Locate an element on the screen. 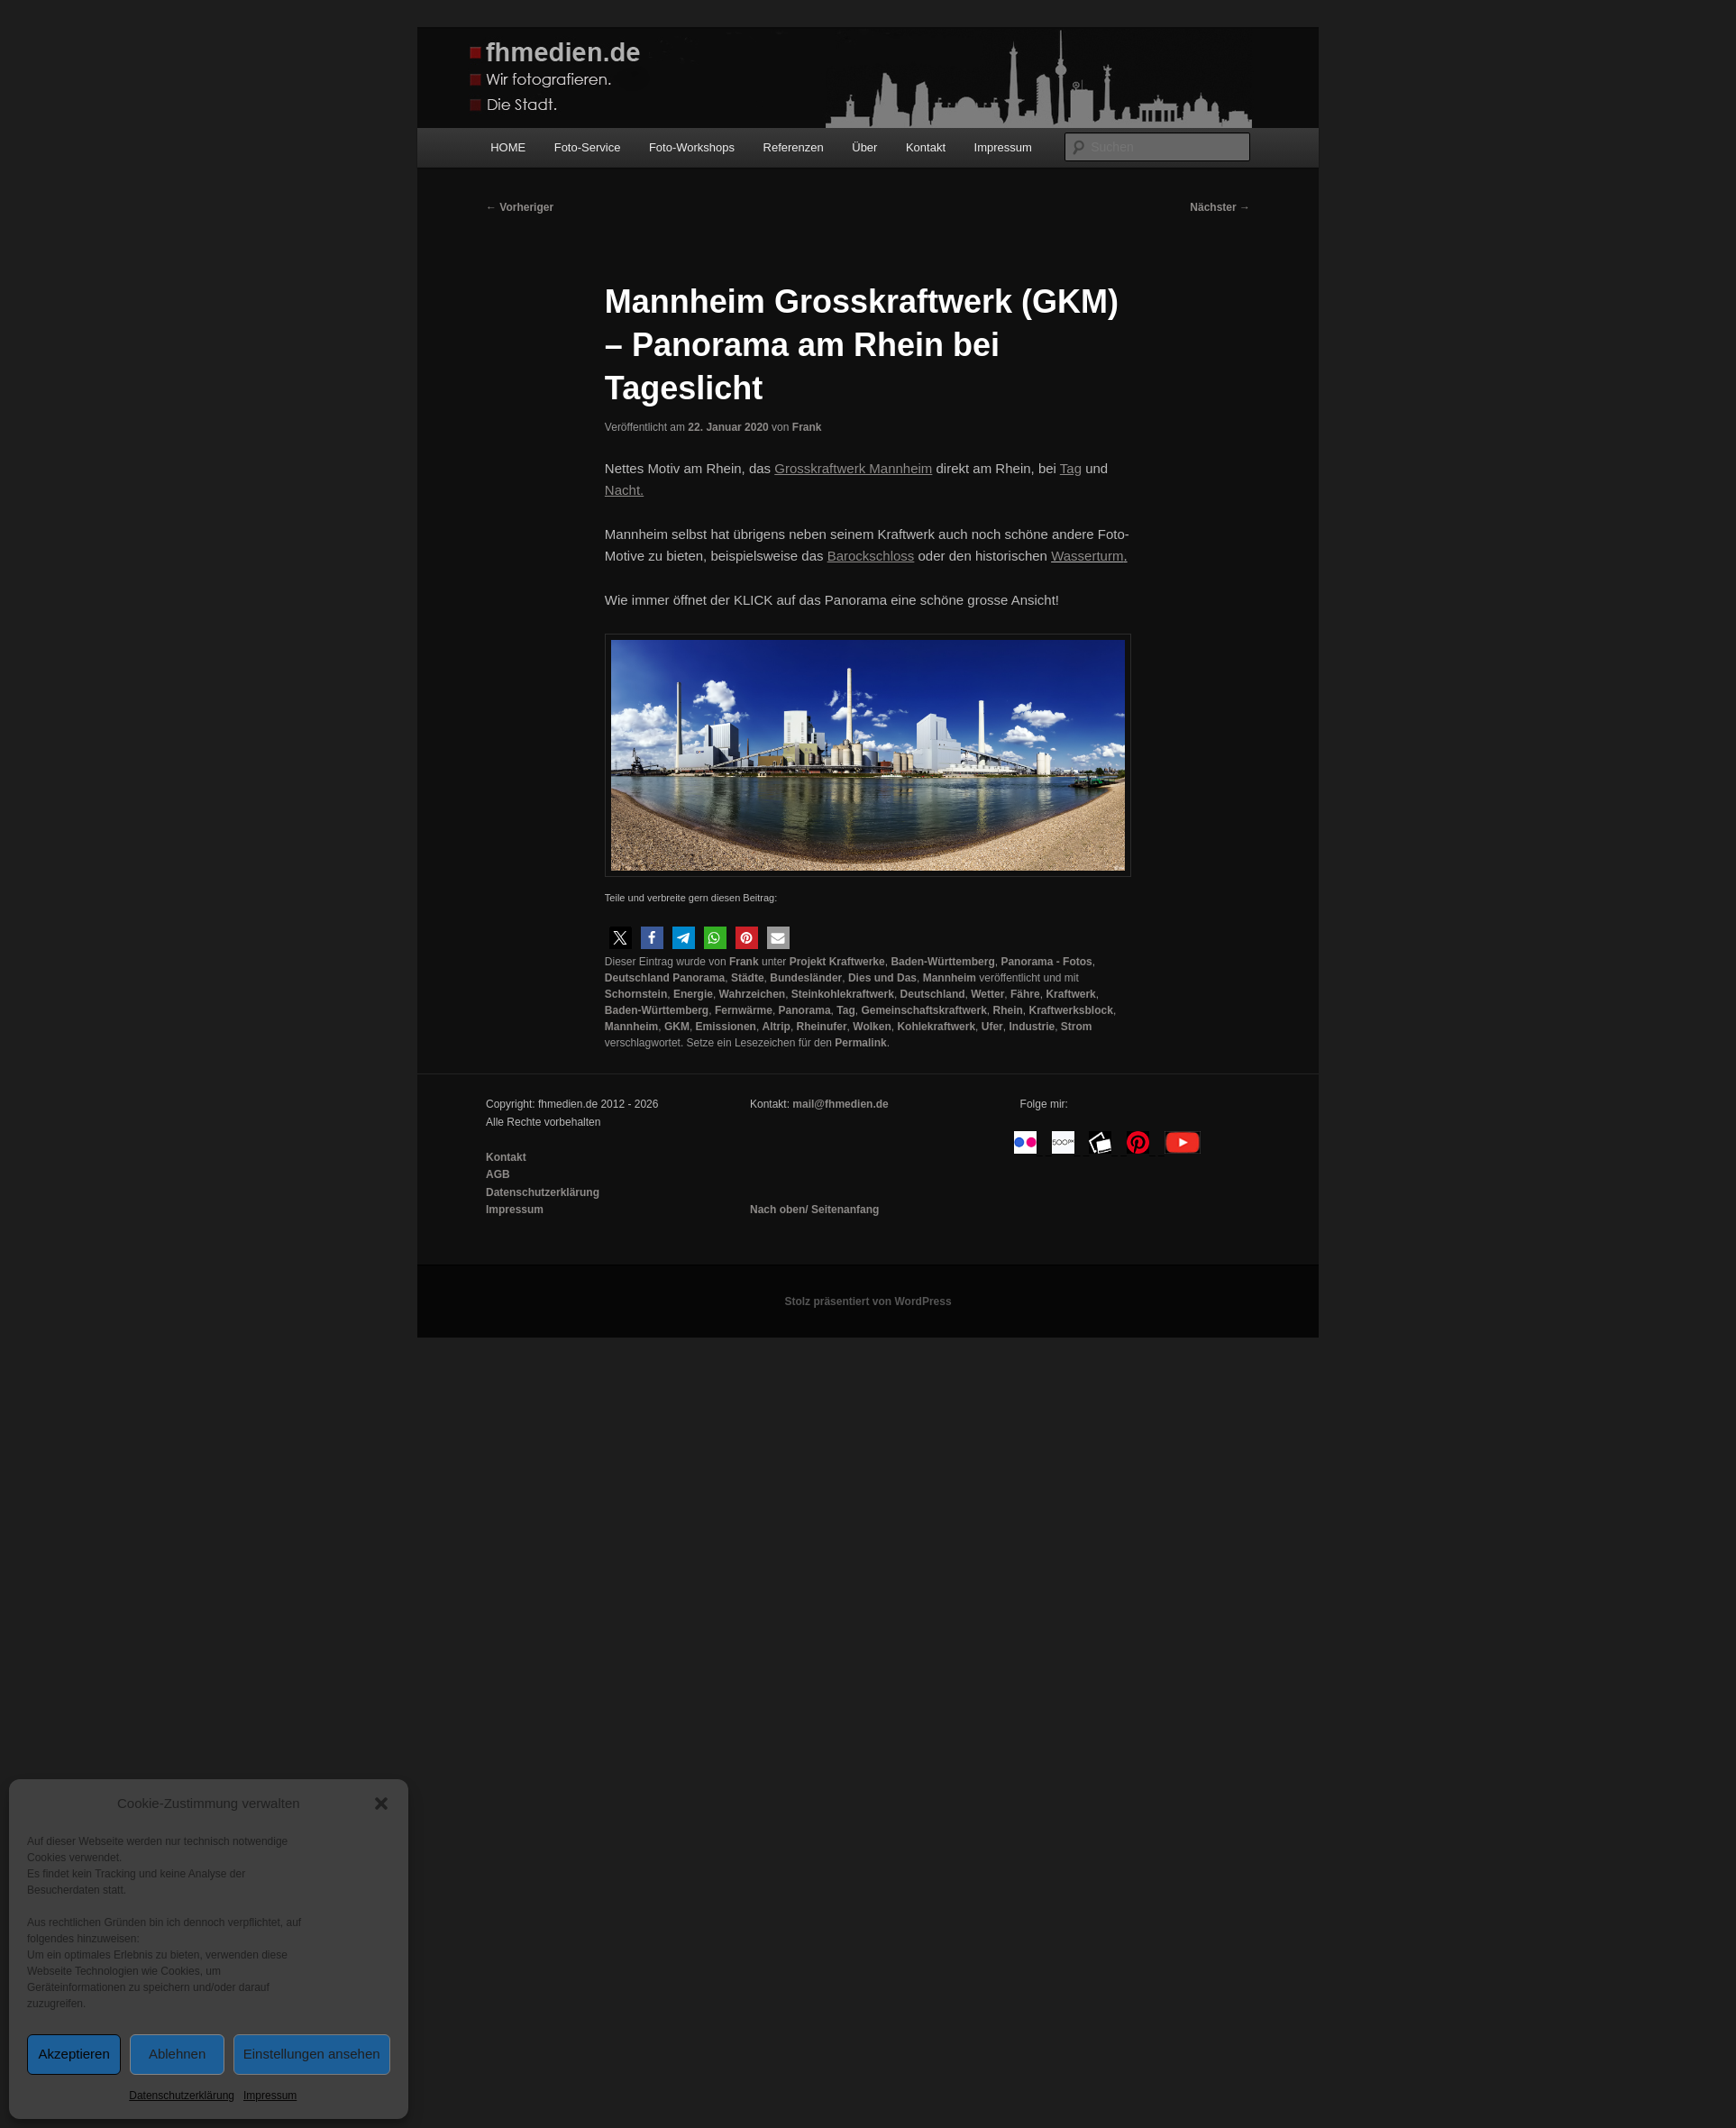  Industrie is located at coordinates (1032, 1026).